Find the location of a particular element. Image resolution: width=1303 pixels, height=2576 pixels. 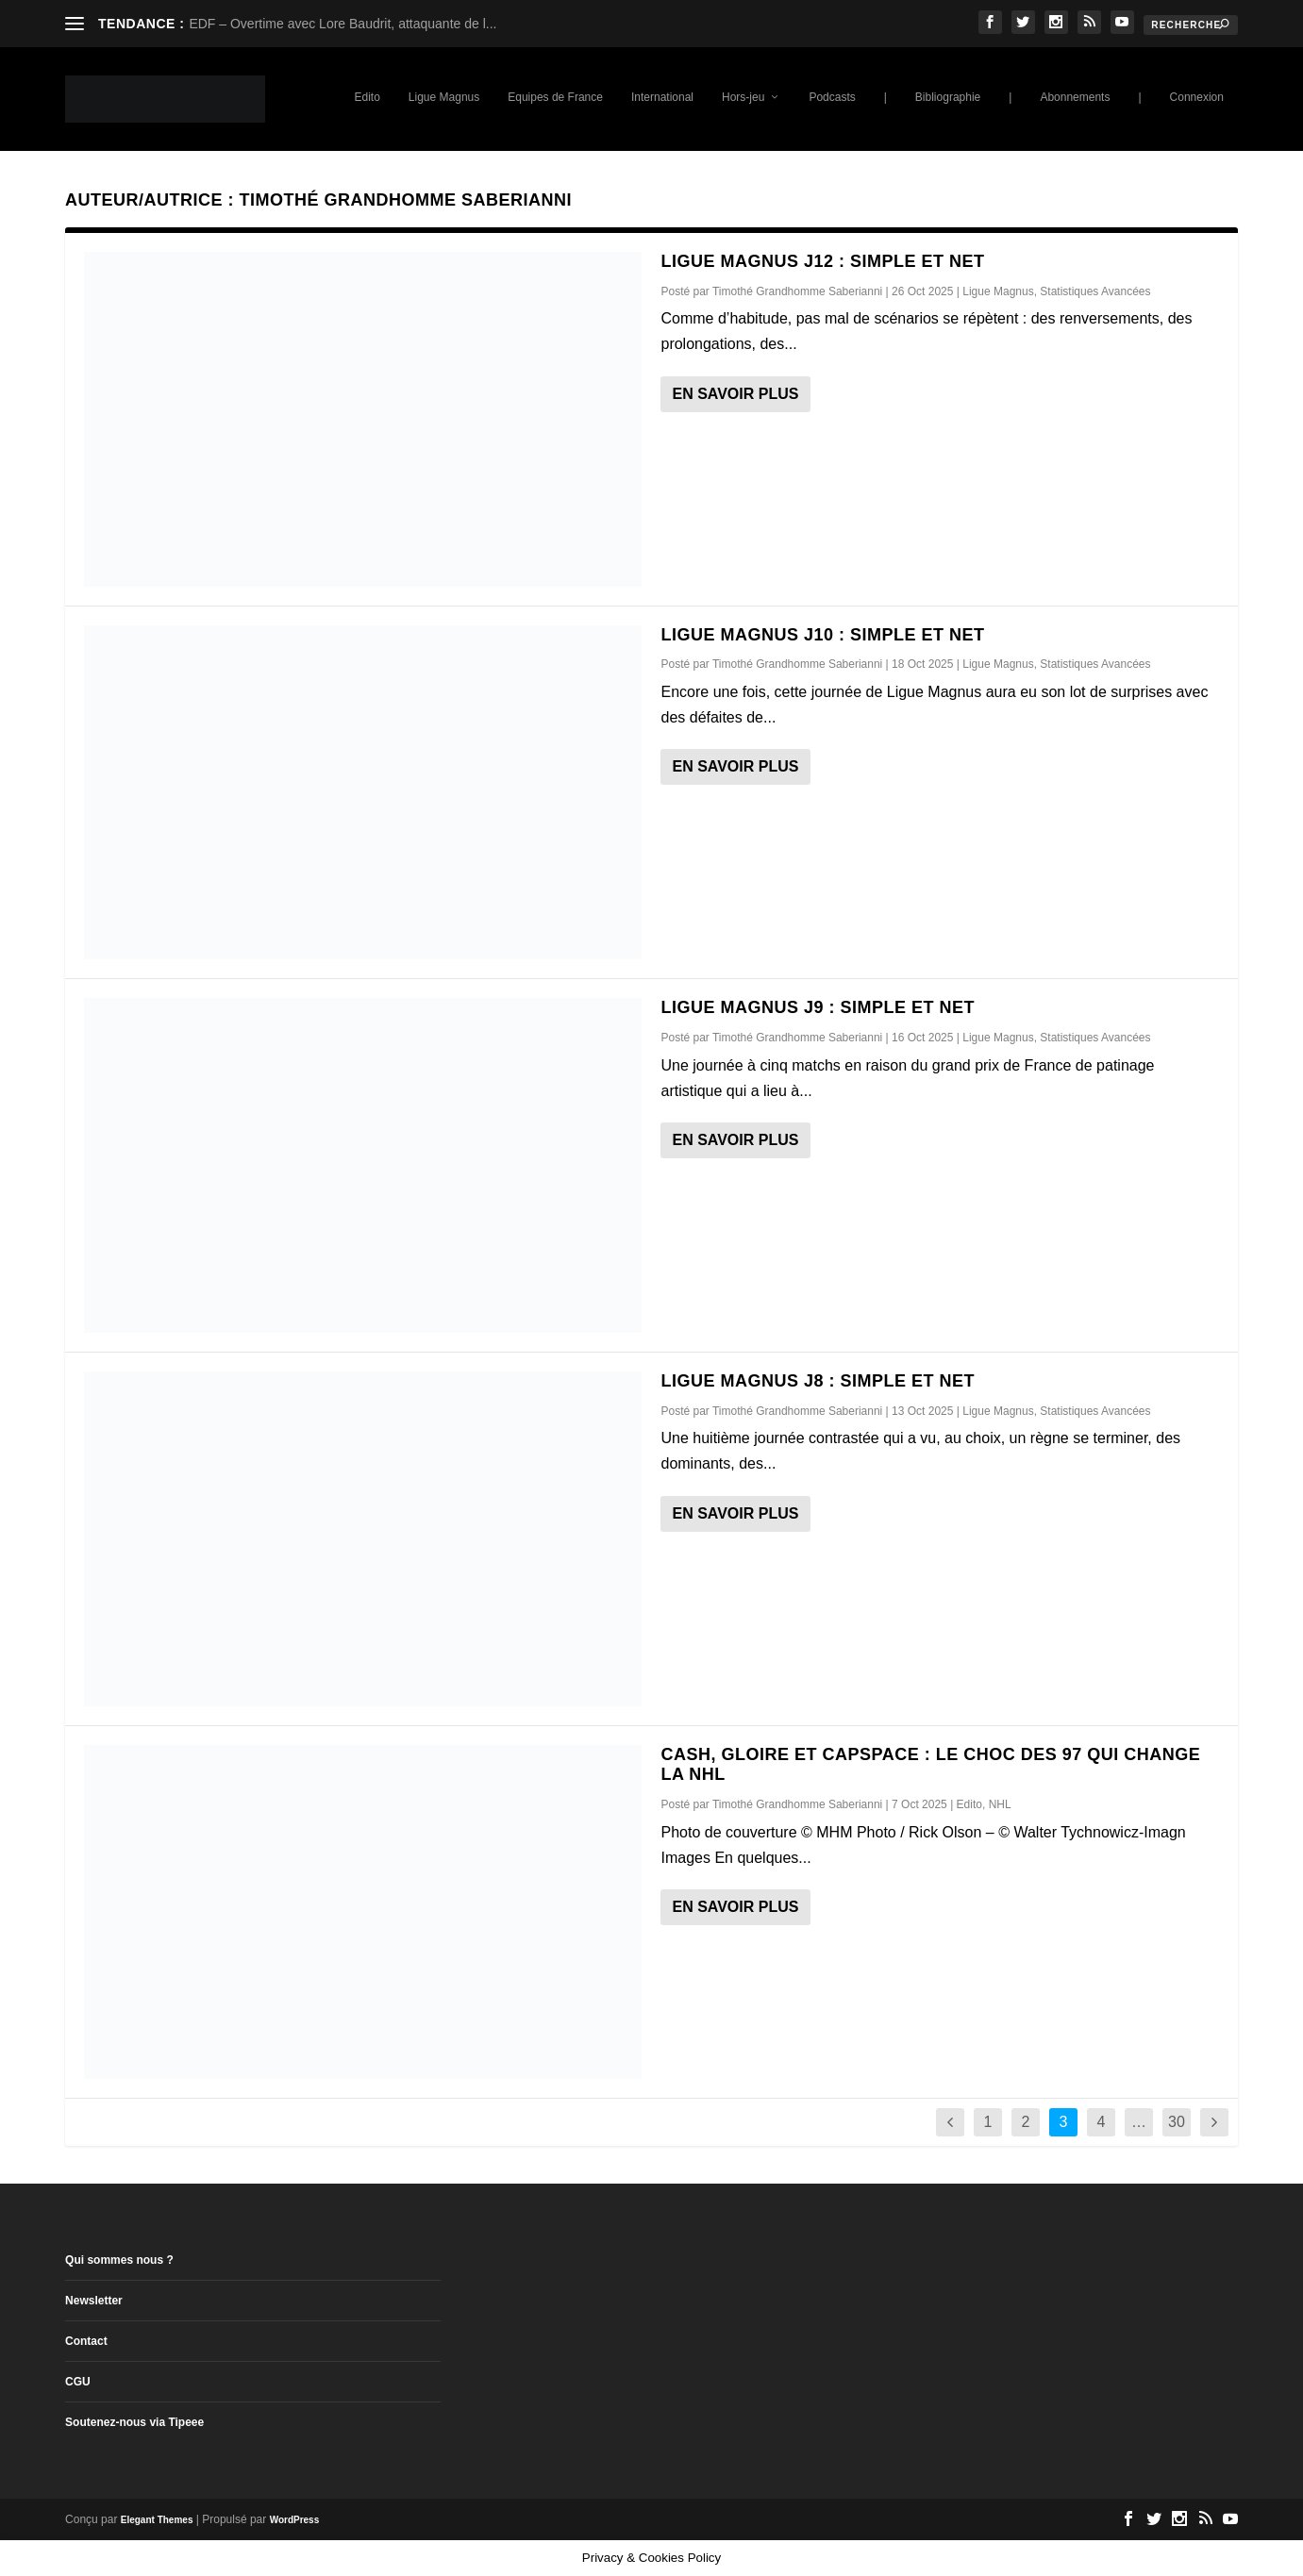

Ligue Magnus J10 : Simple et Net is located at coordinates (822, 634).